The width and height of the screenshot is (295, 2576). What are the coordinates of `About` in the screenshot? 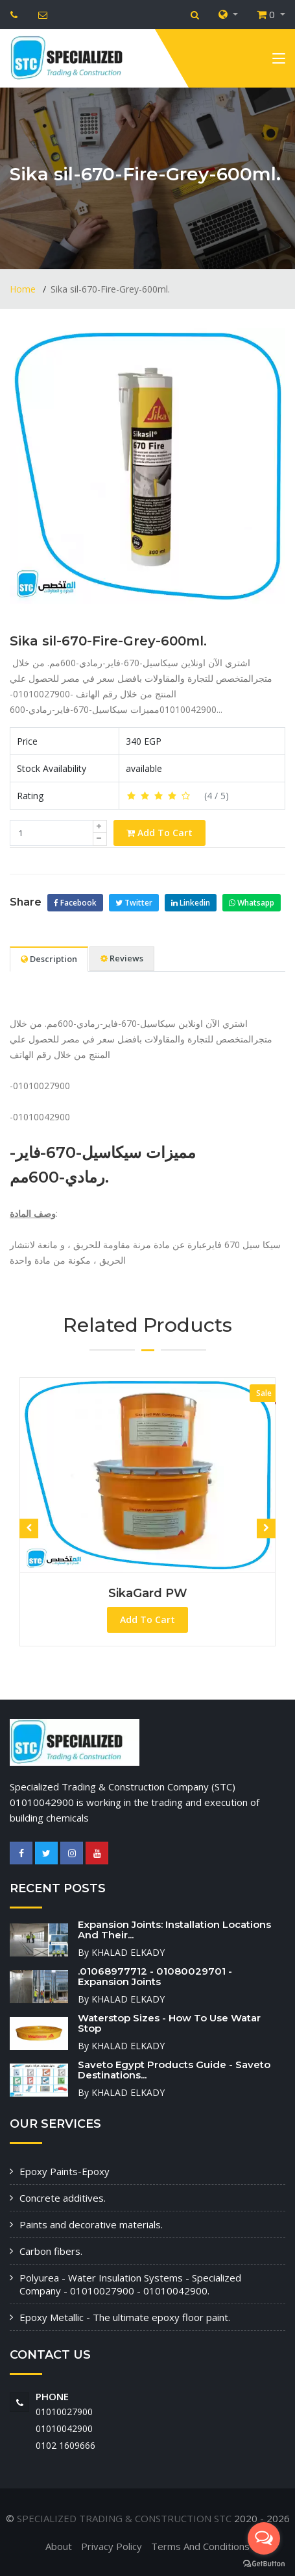 It's located at (58, 2546).